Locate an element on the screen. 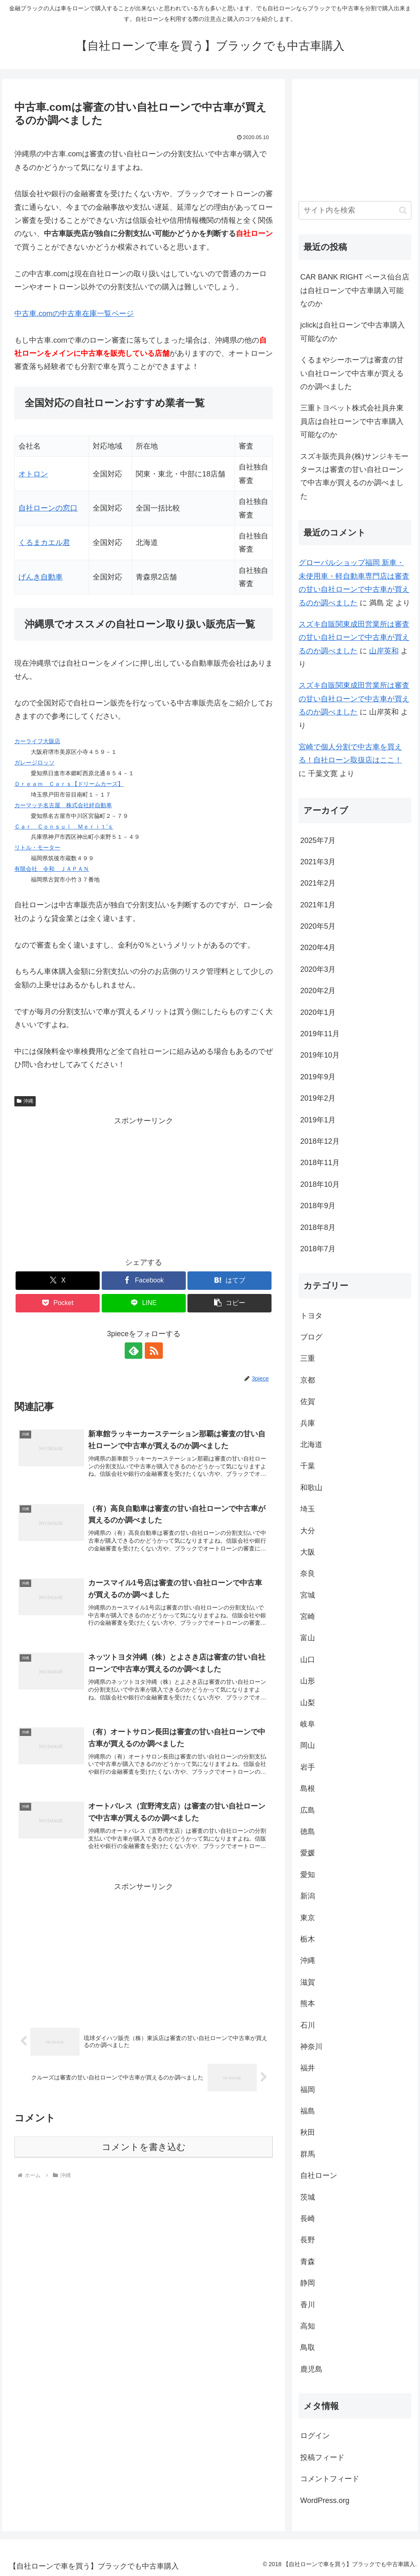  [Xでシェア] is located at coordinates (58, 1280).